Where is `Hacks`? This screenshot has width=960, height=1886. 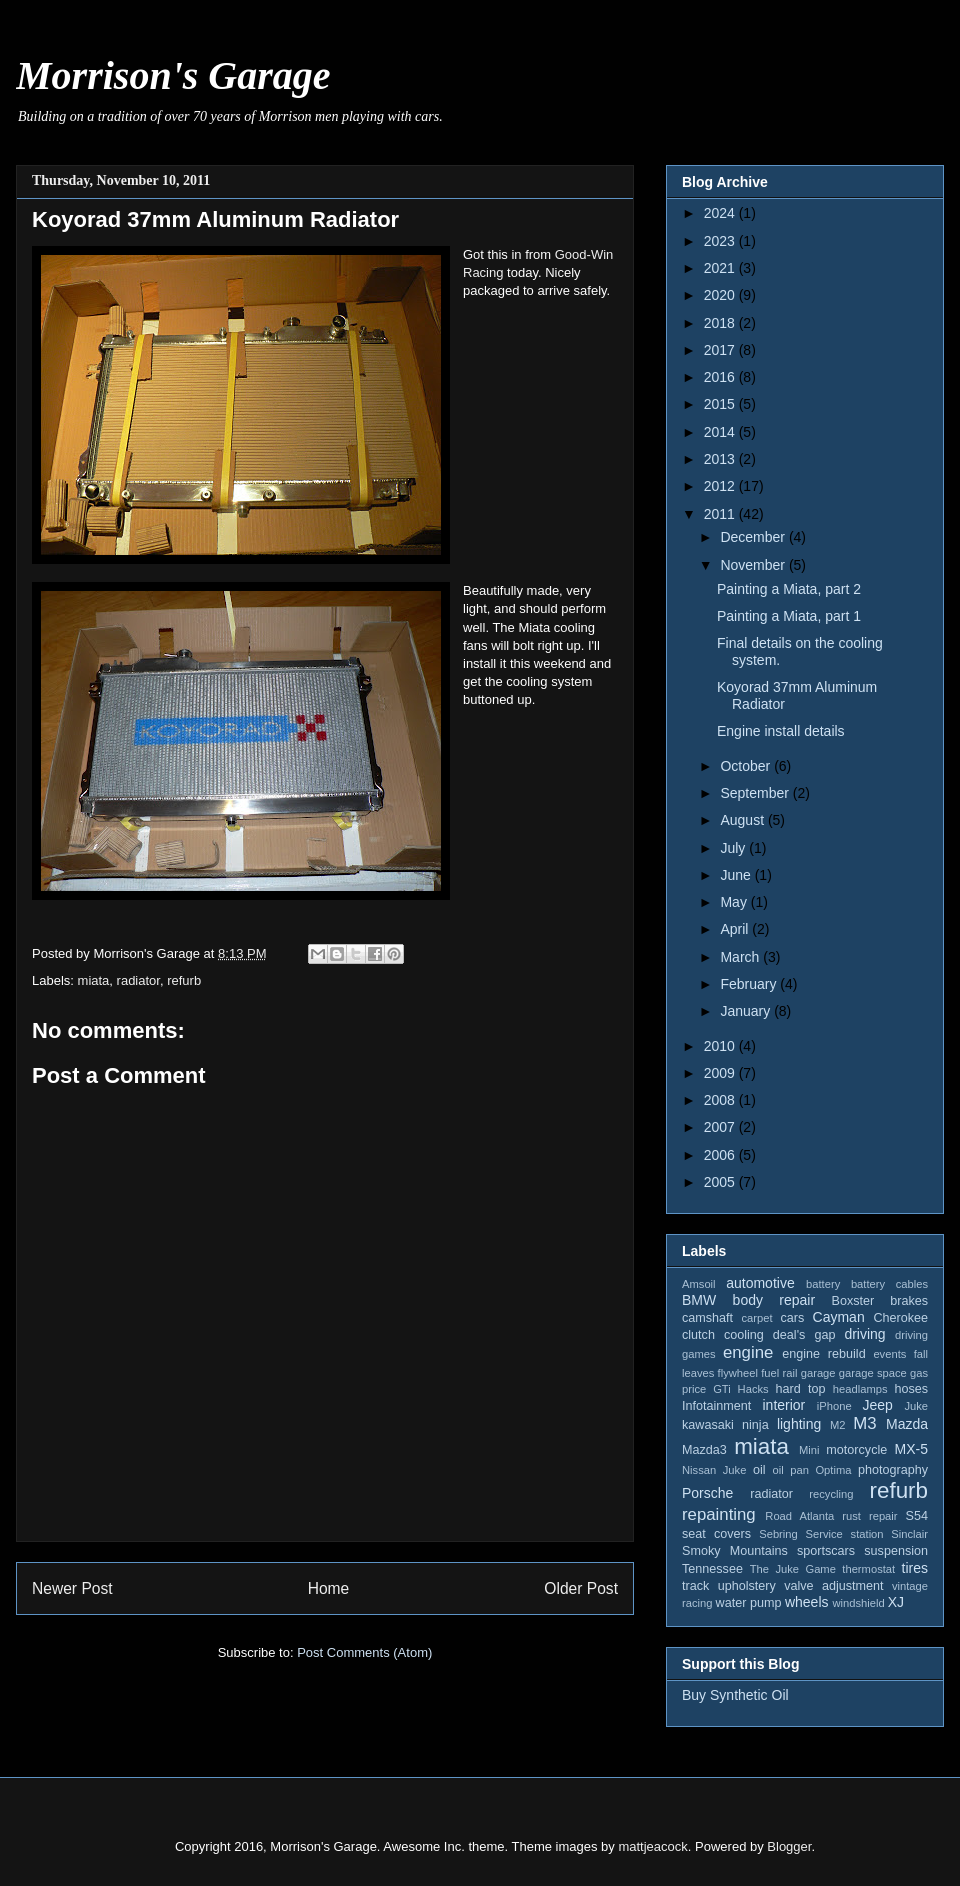 Hacks is located at coordinates (753, 1389).